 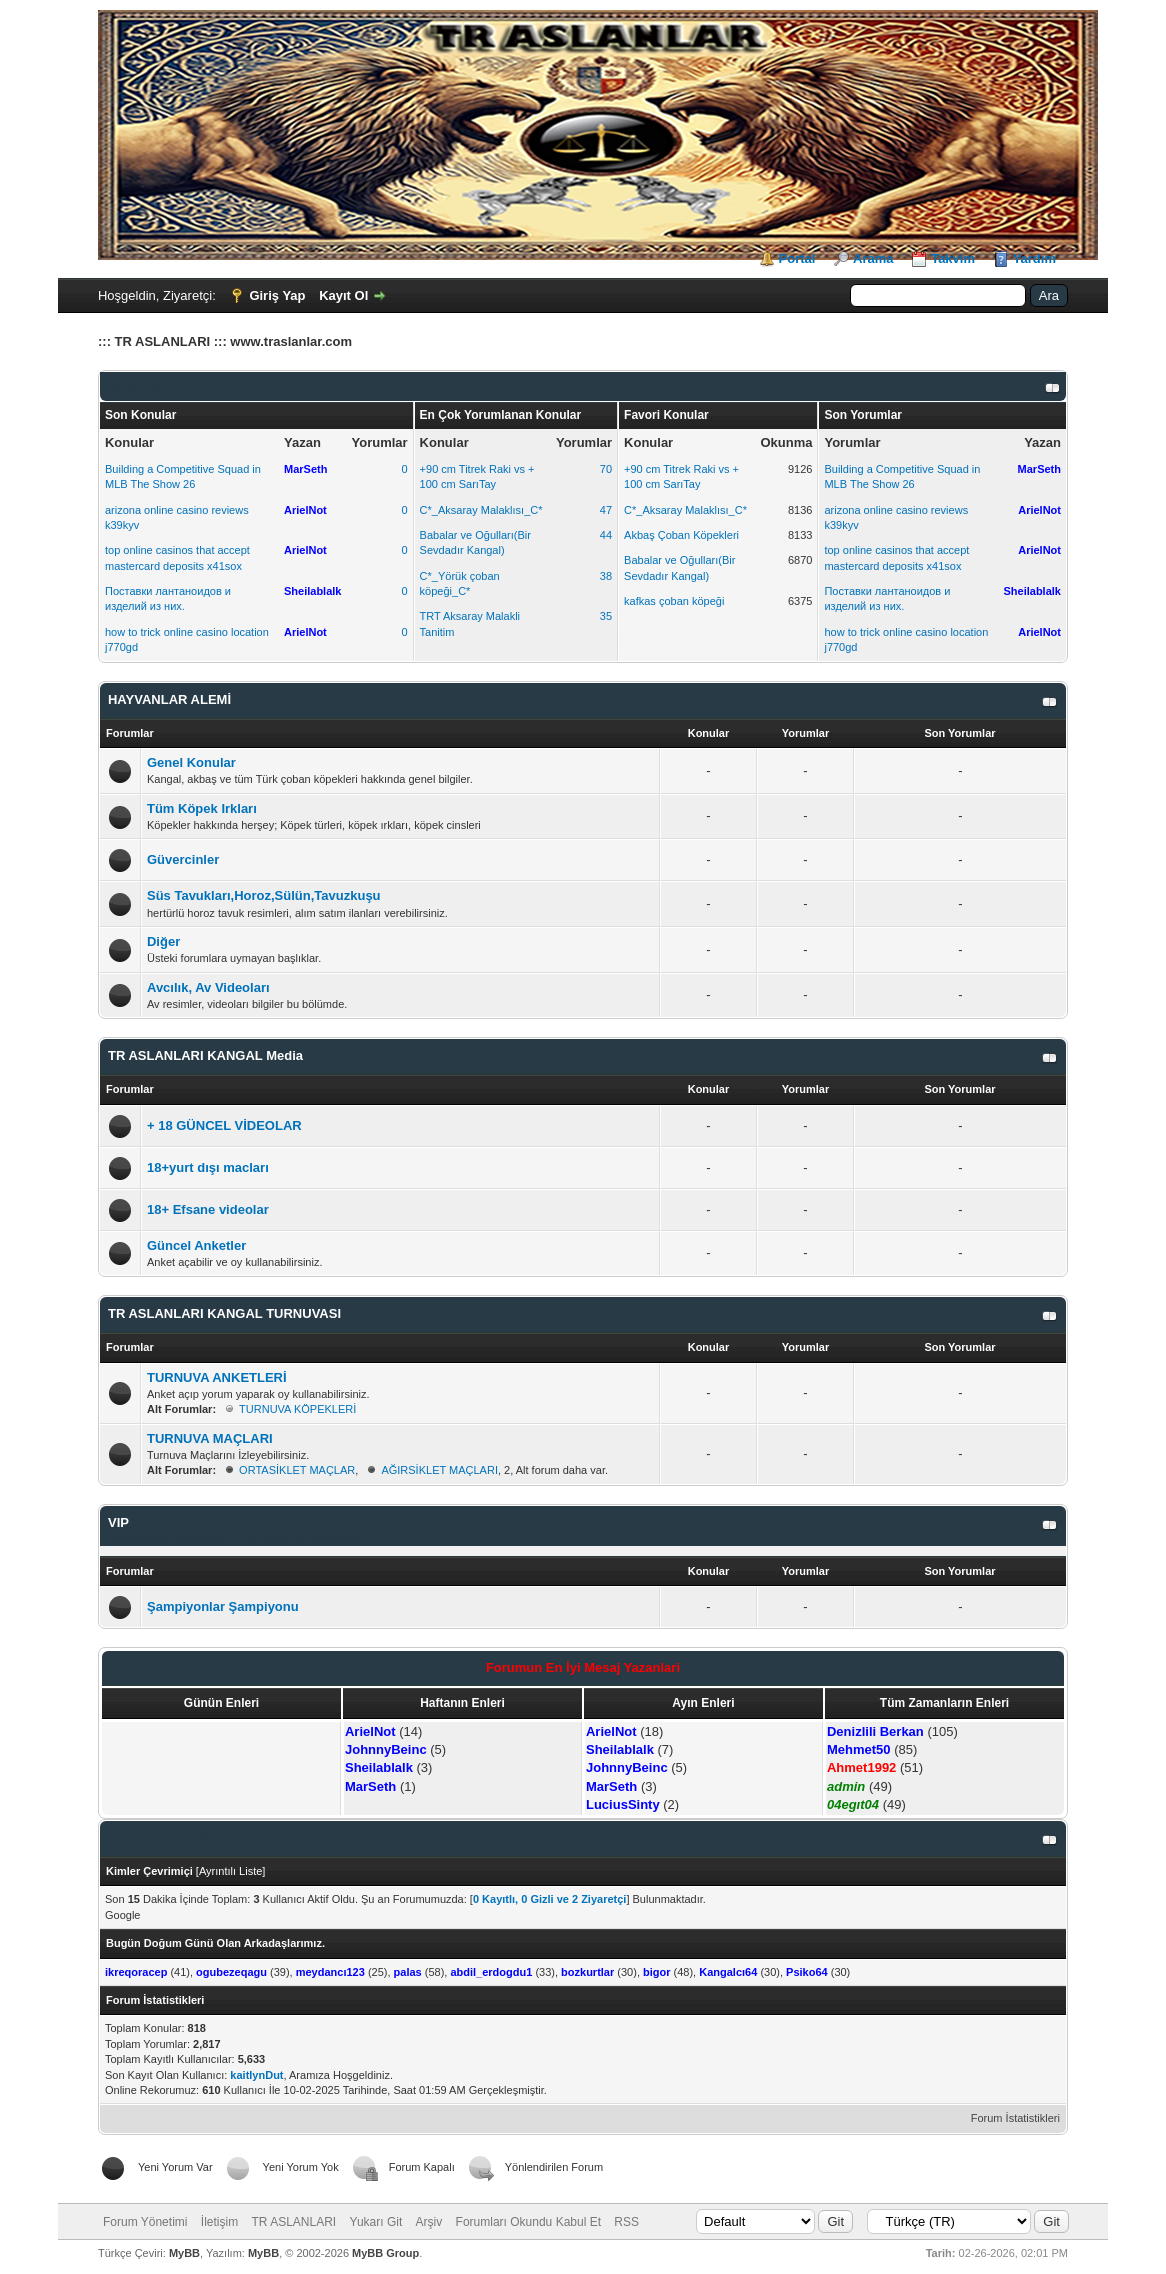 What do you see at coordinates (481, 510) in the screenshot?
I see `C*_Aksaray Malaklısı_C*` at bounding box center [481, 510].